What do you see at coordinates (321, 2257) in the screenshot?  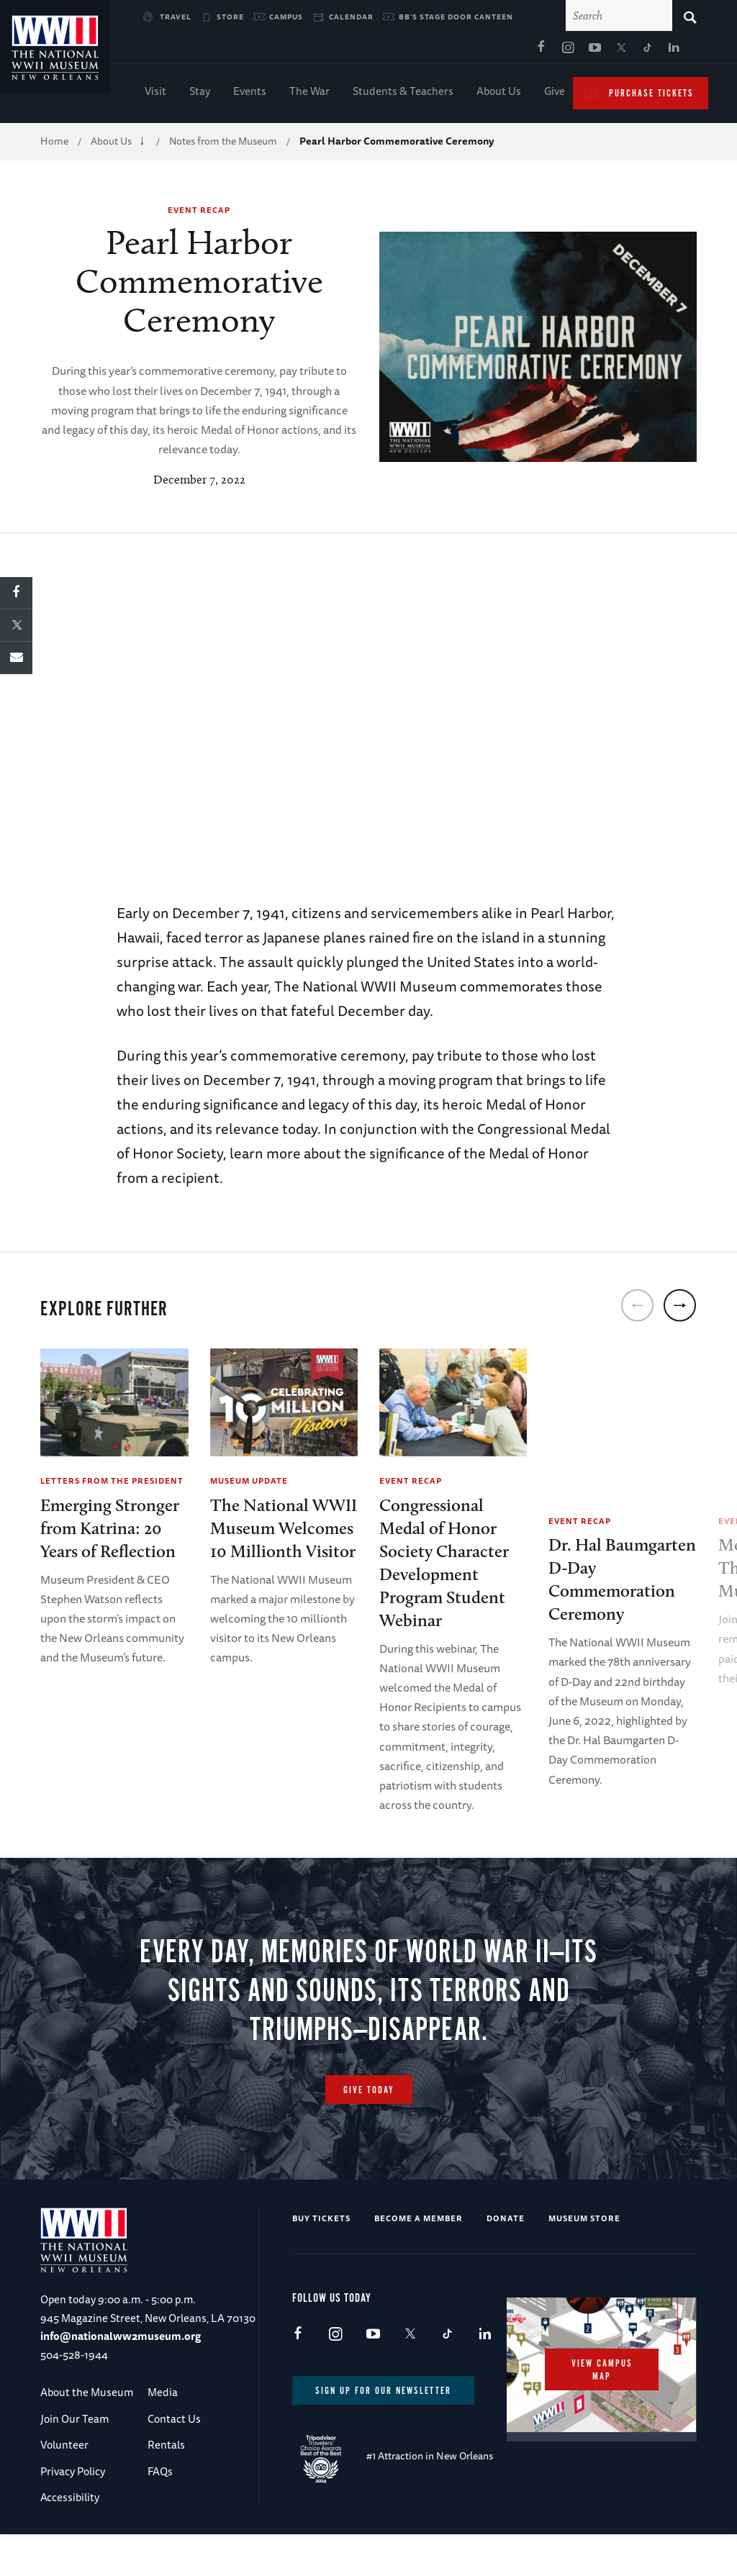 I see `Buy Tickets` at bounding box center [321, 2257].